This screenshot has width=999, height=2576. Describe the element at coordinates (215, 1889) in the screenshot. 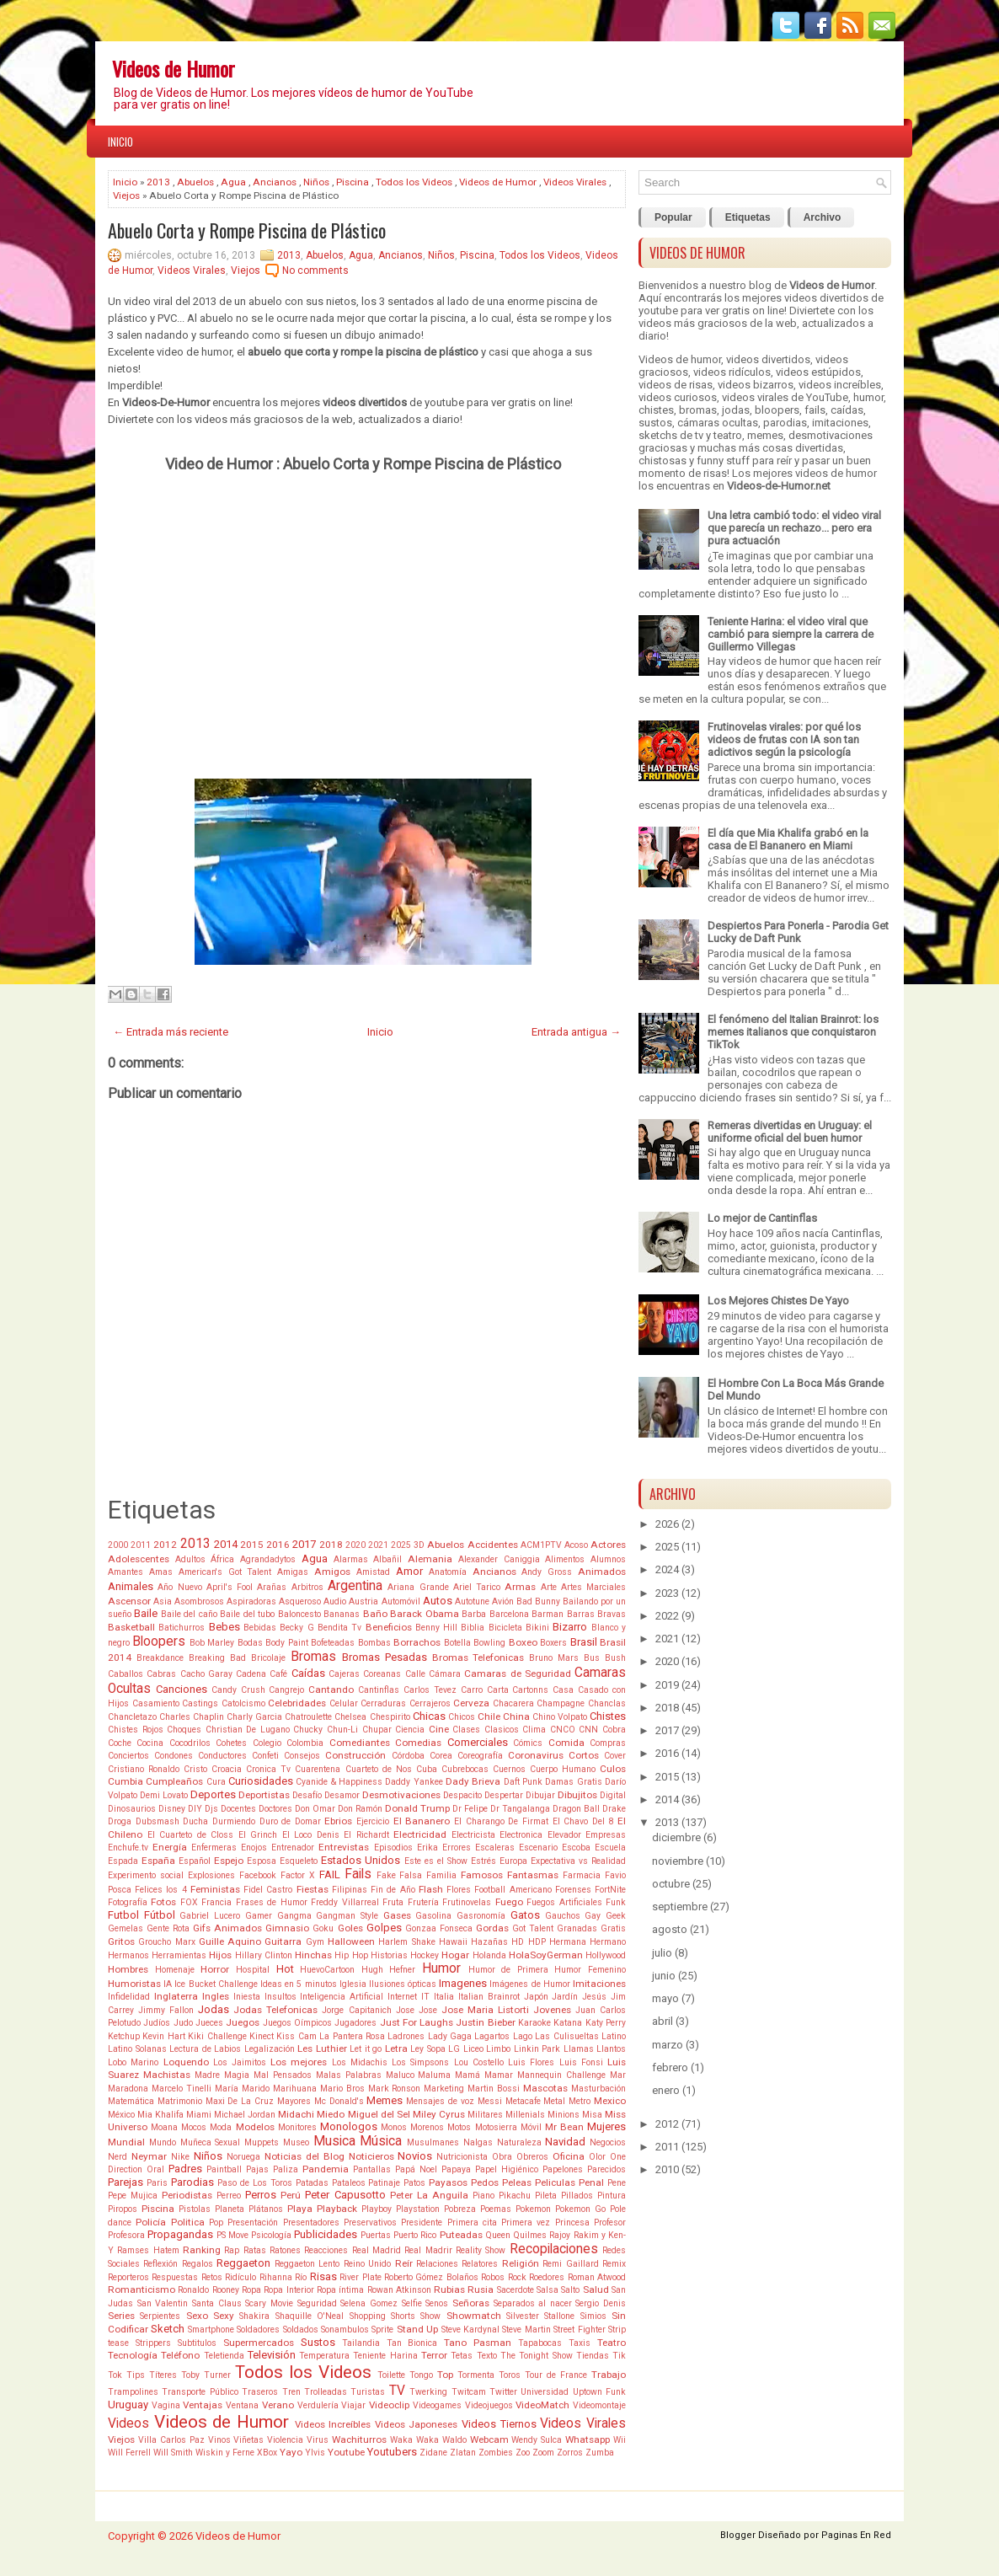

I see `Feministas` at that location.